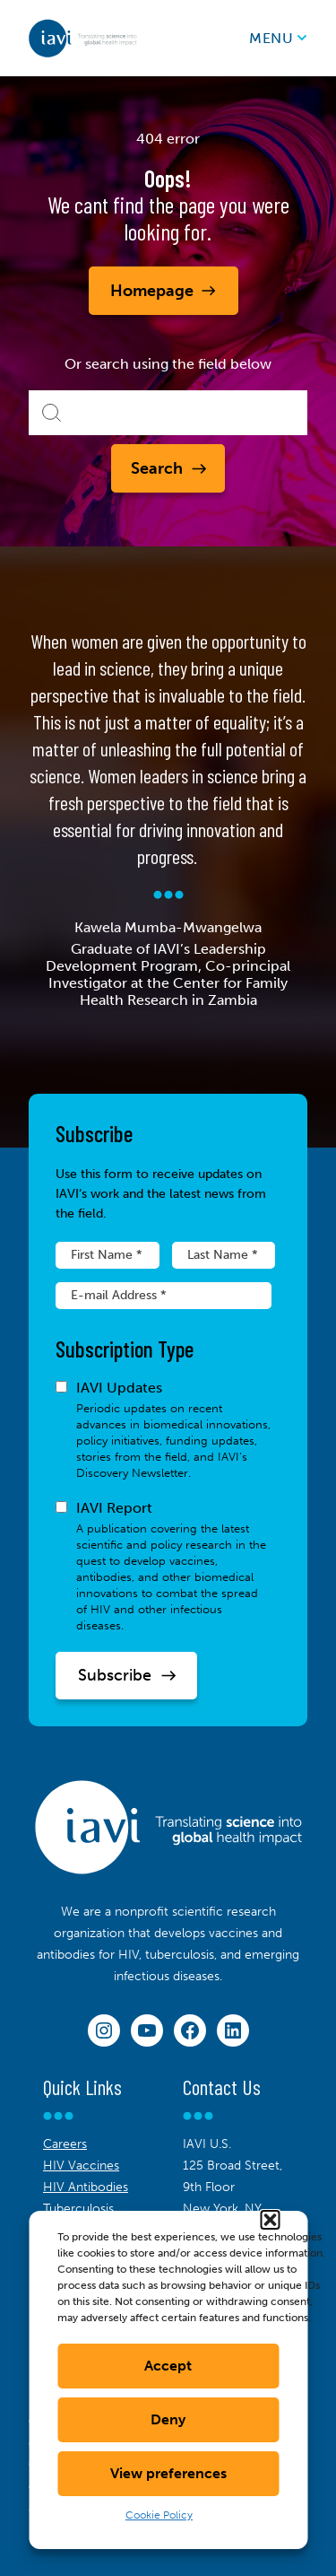  Describe the element at coordinates (163, 1566) in the screenshot. I see `IAVI Report` at that location.